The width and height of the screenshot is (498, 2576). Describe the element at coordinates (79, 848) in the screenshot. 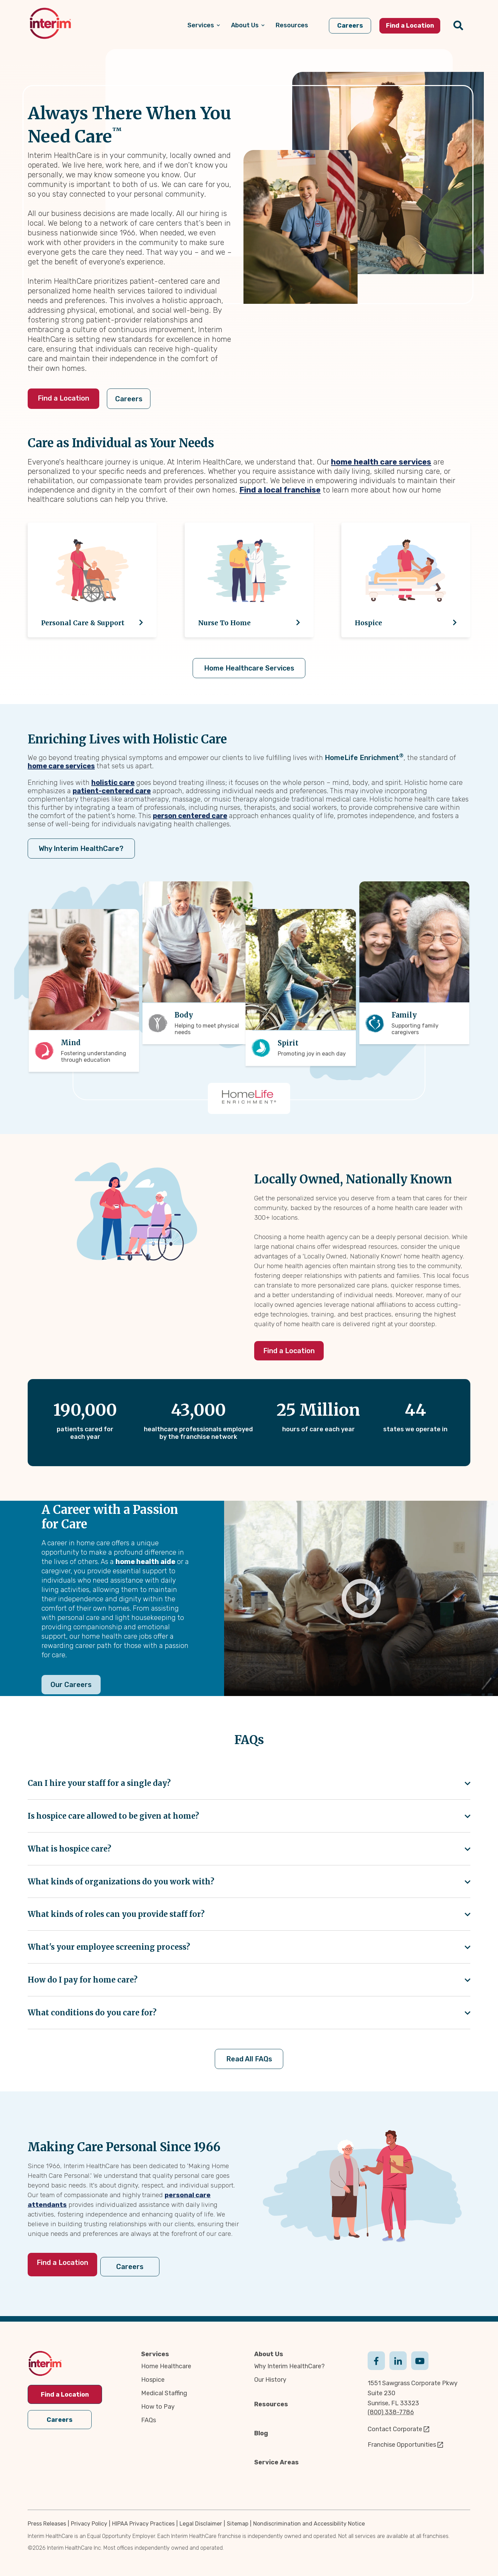

I see `Why Interim HealthCare?` at that location.